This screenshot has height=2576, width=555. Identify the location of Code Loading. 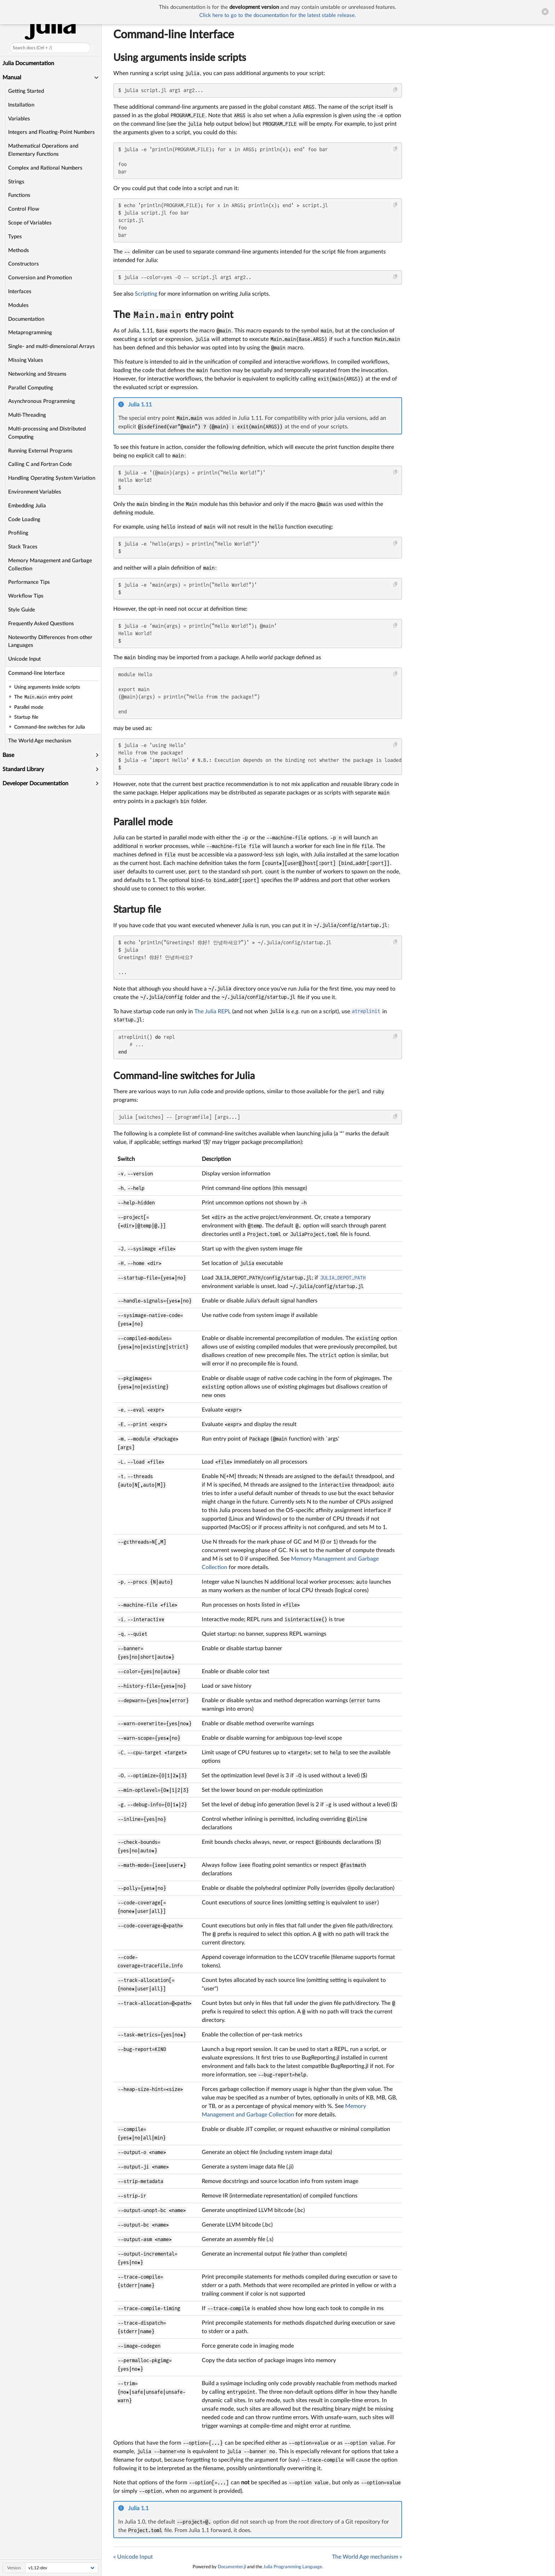
(24, 519).